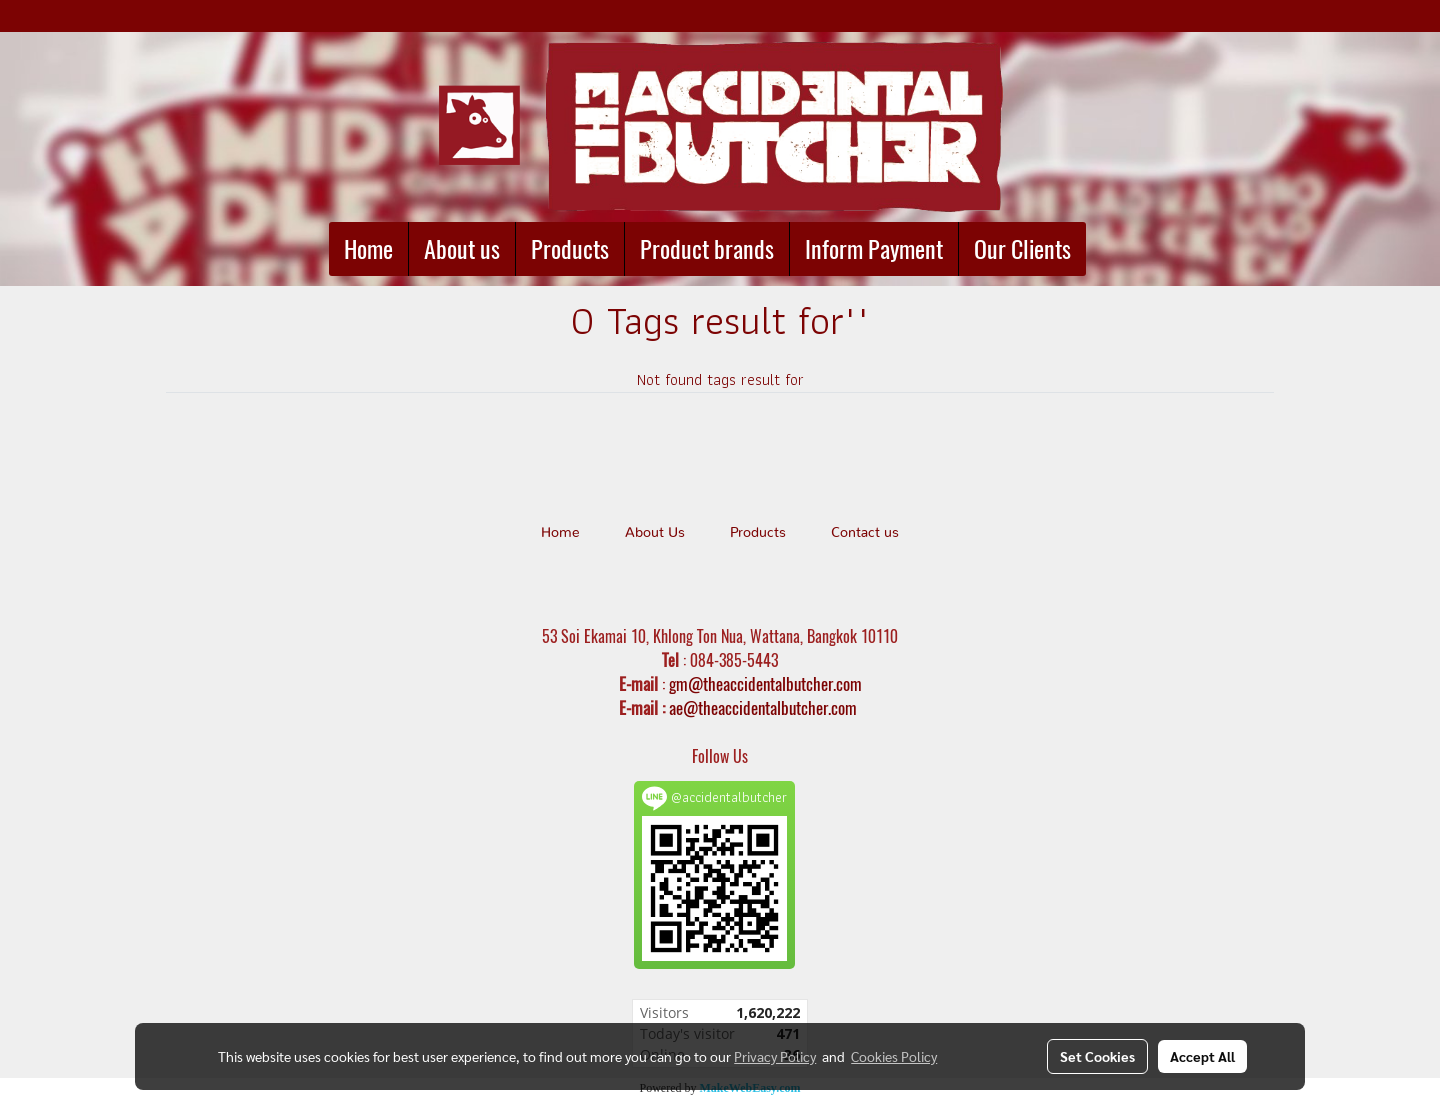  What do you see at coordinates (1022, 249) in the screenshot?
I see `Our Clients` at bounding box center [1022, 249].